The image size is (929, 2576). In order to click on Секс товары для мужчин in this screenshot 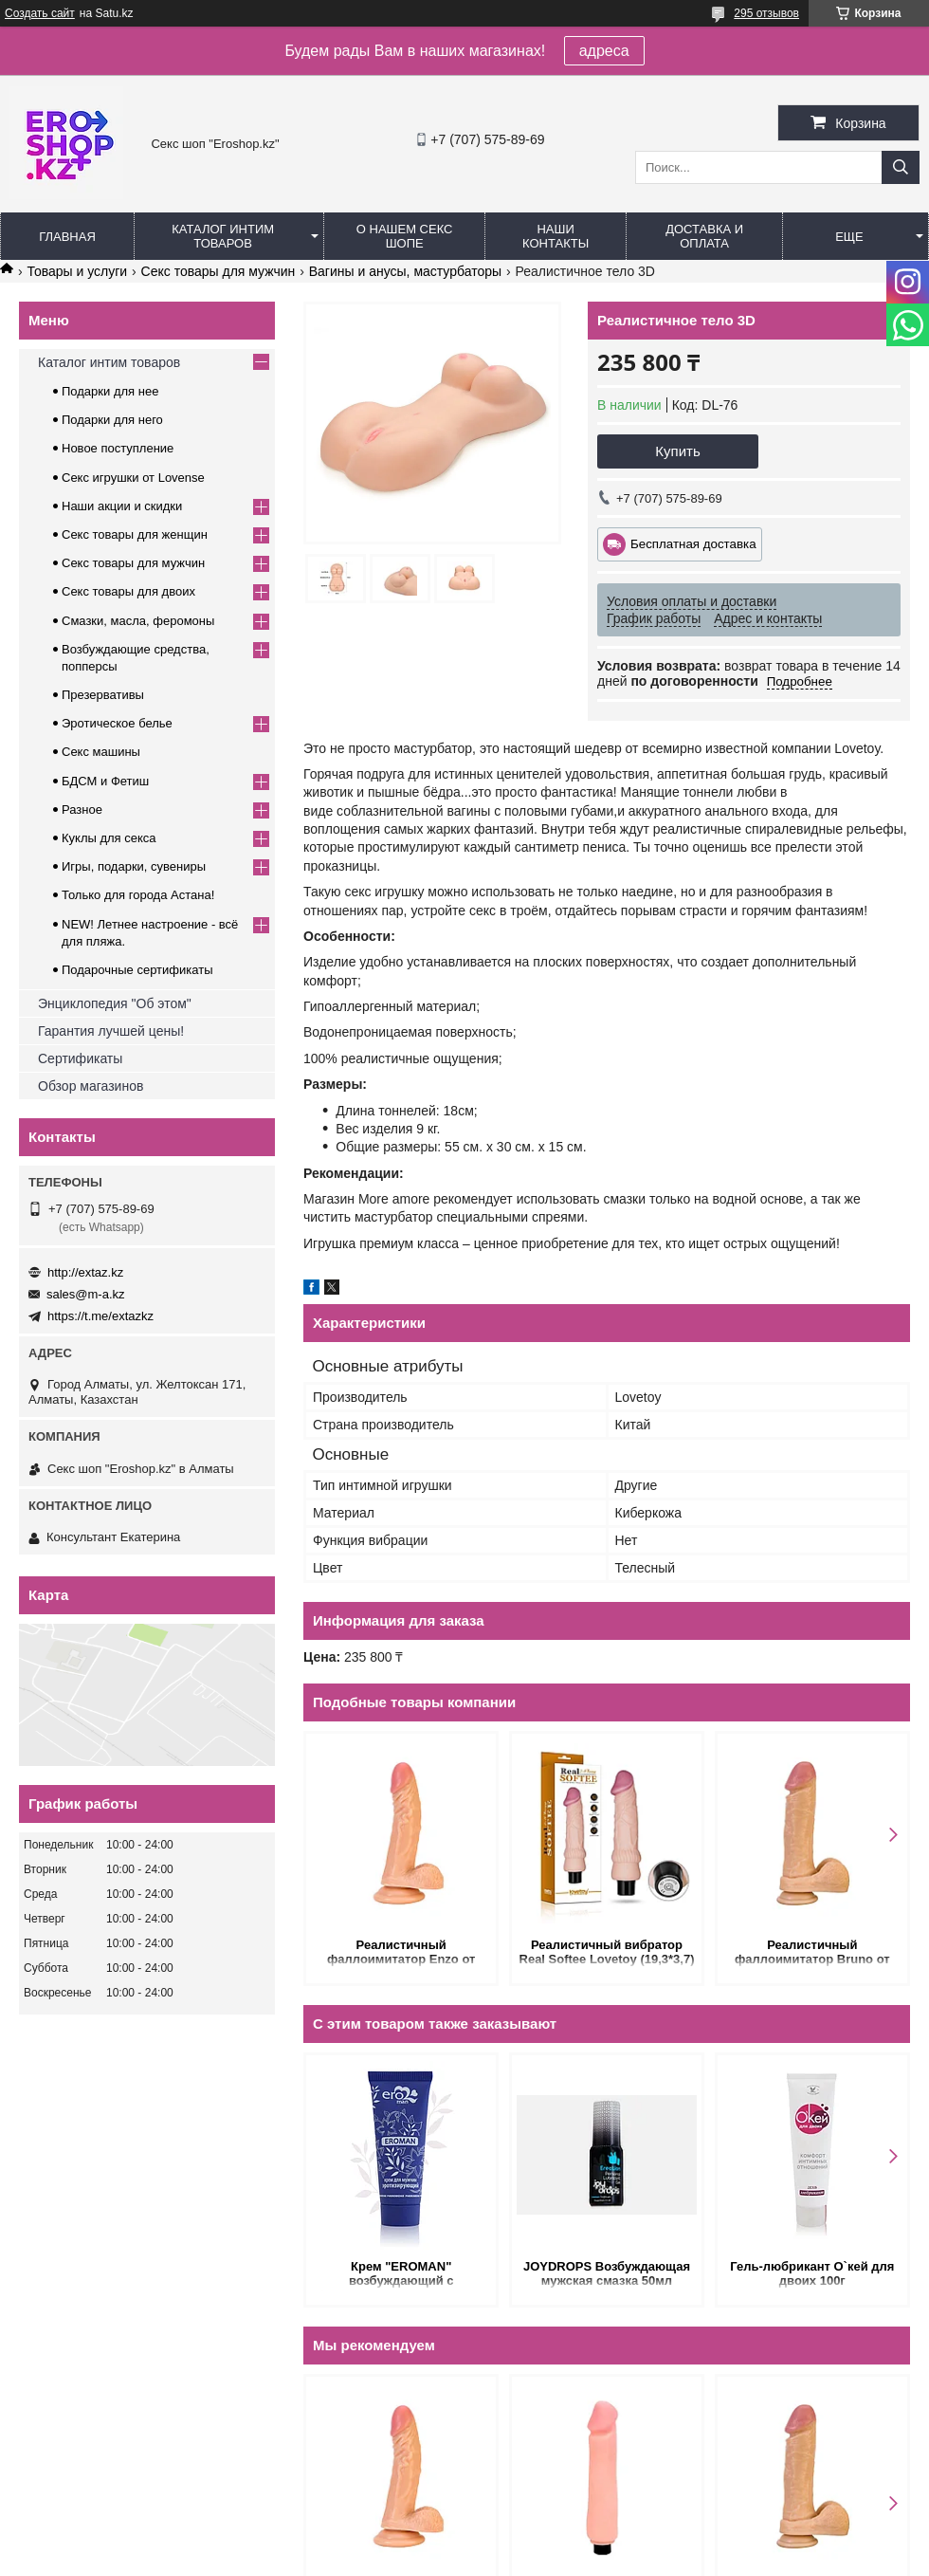, I will do `click(218, 271)`.